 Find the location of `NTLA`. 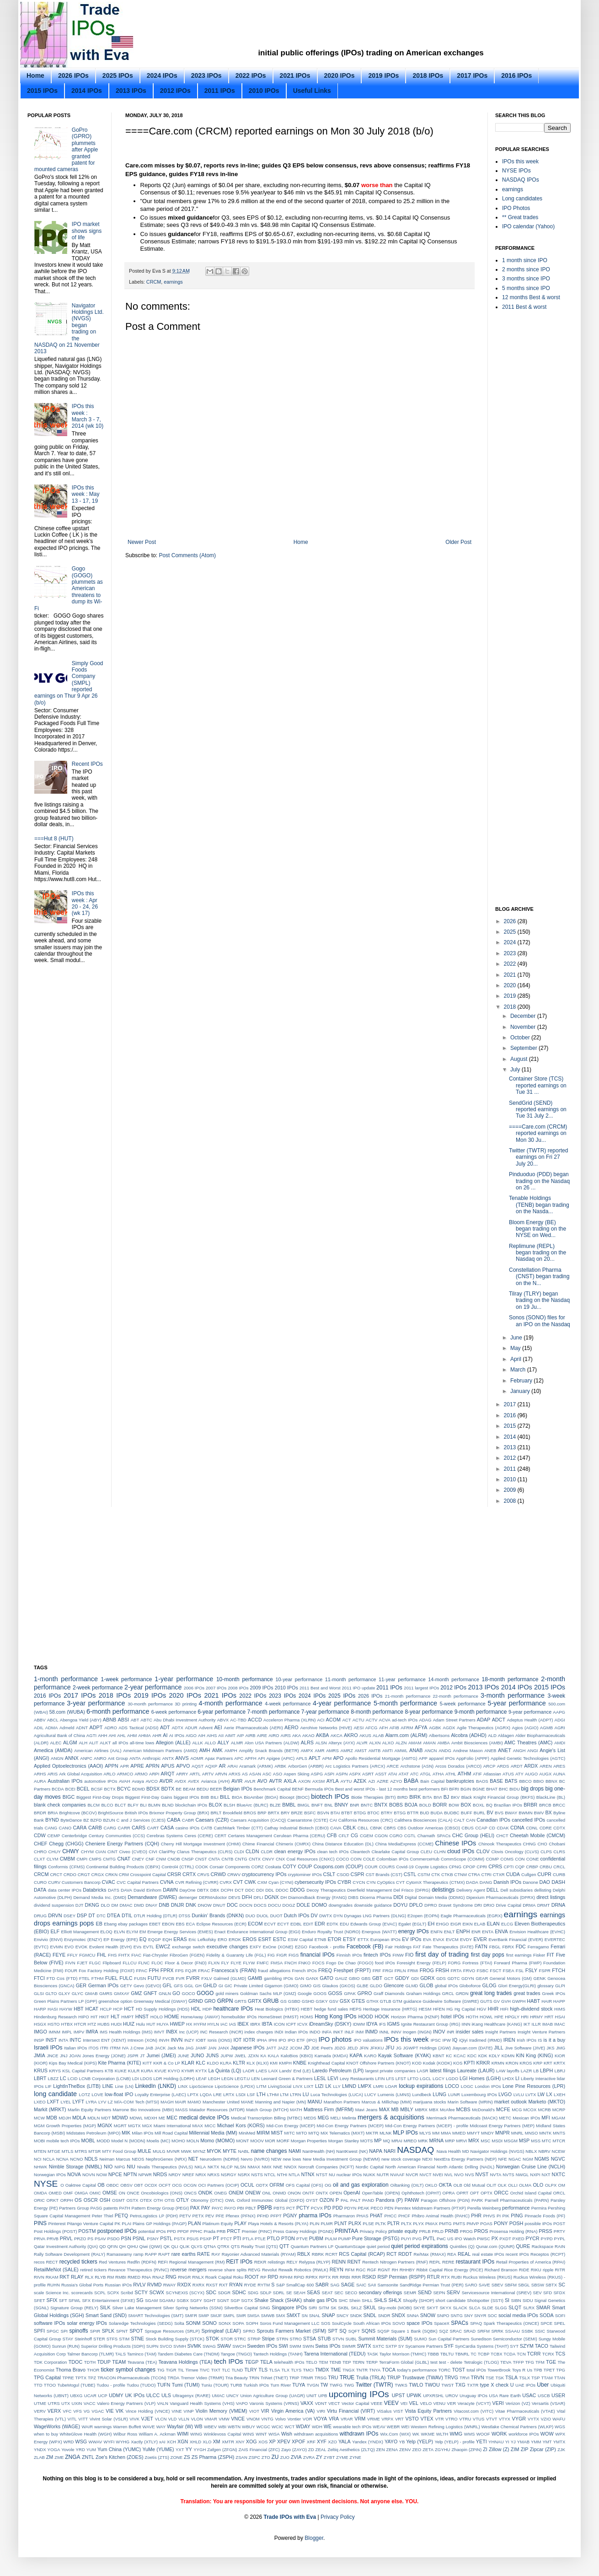

NTLA is located at coordinates (294, 2174).